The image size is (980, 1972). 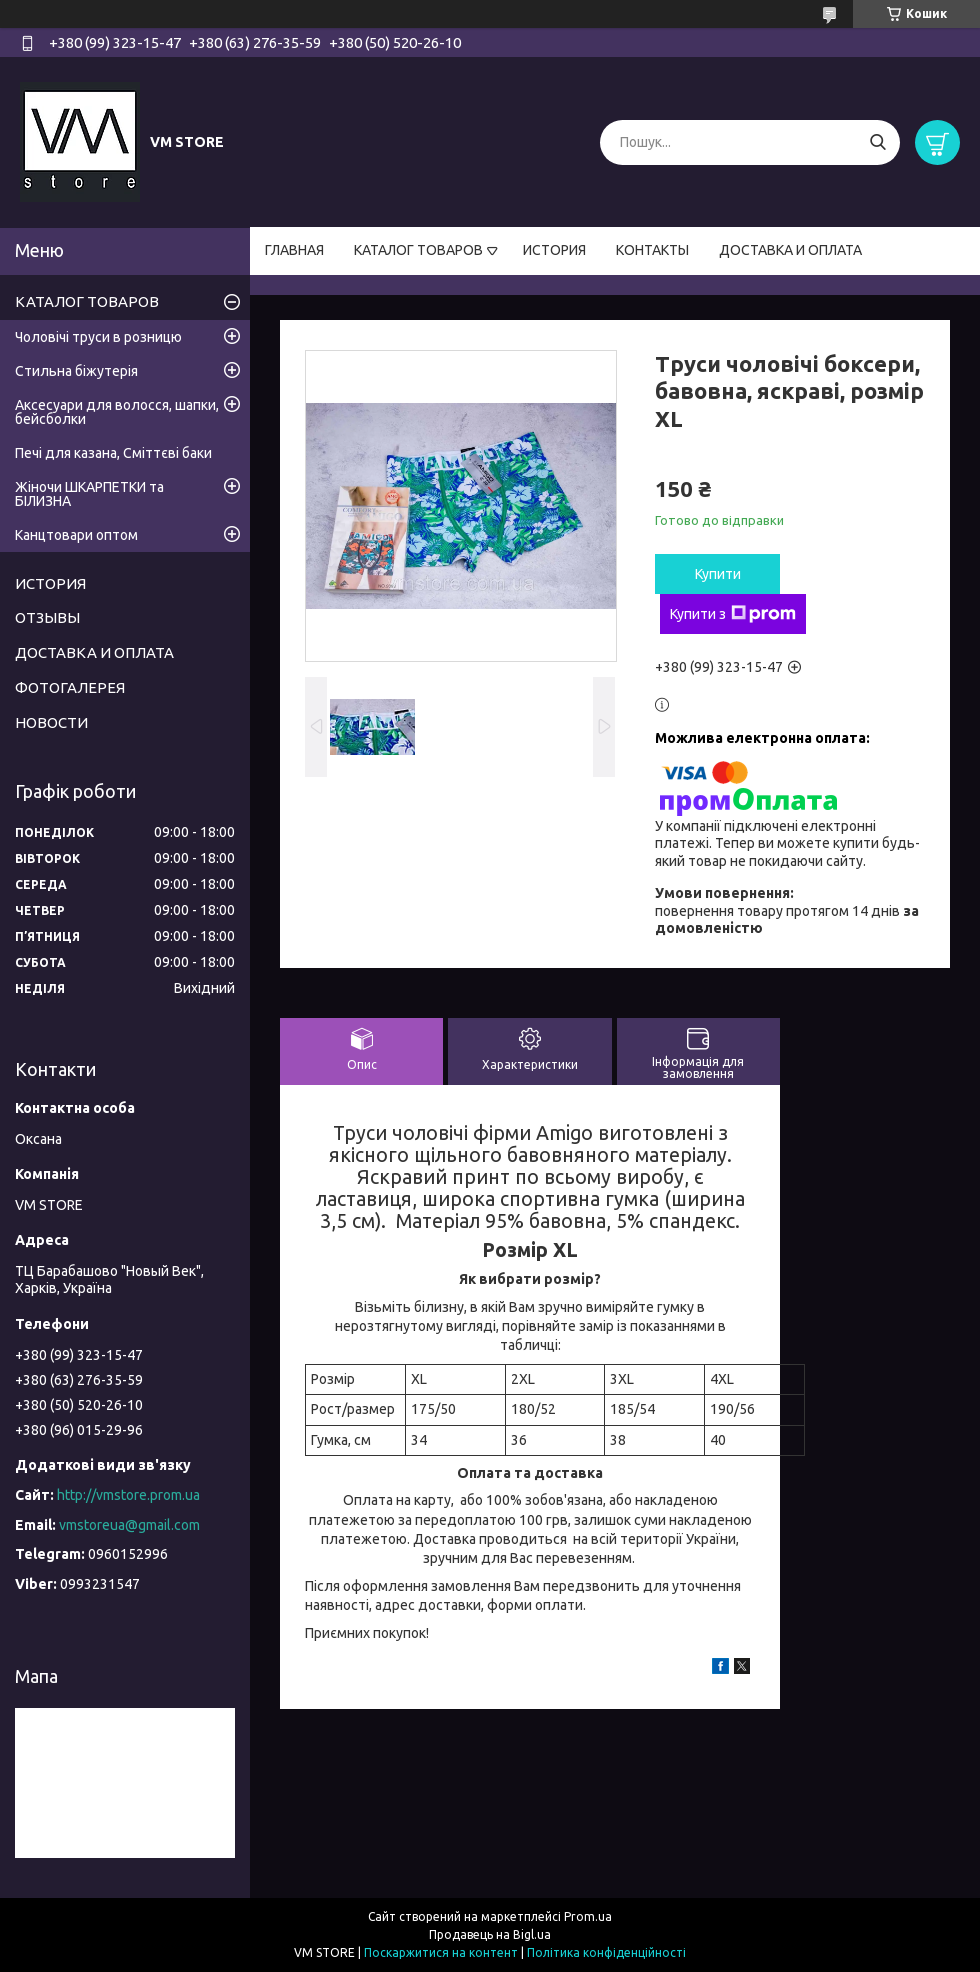 I want to click on Продавець на Bigl.ua, so click(x=490, y=1934).